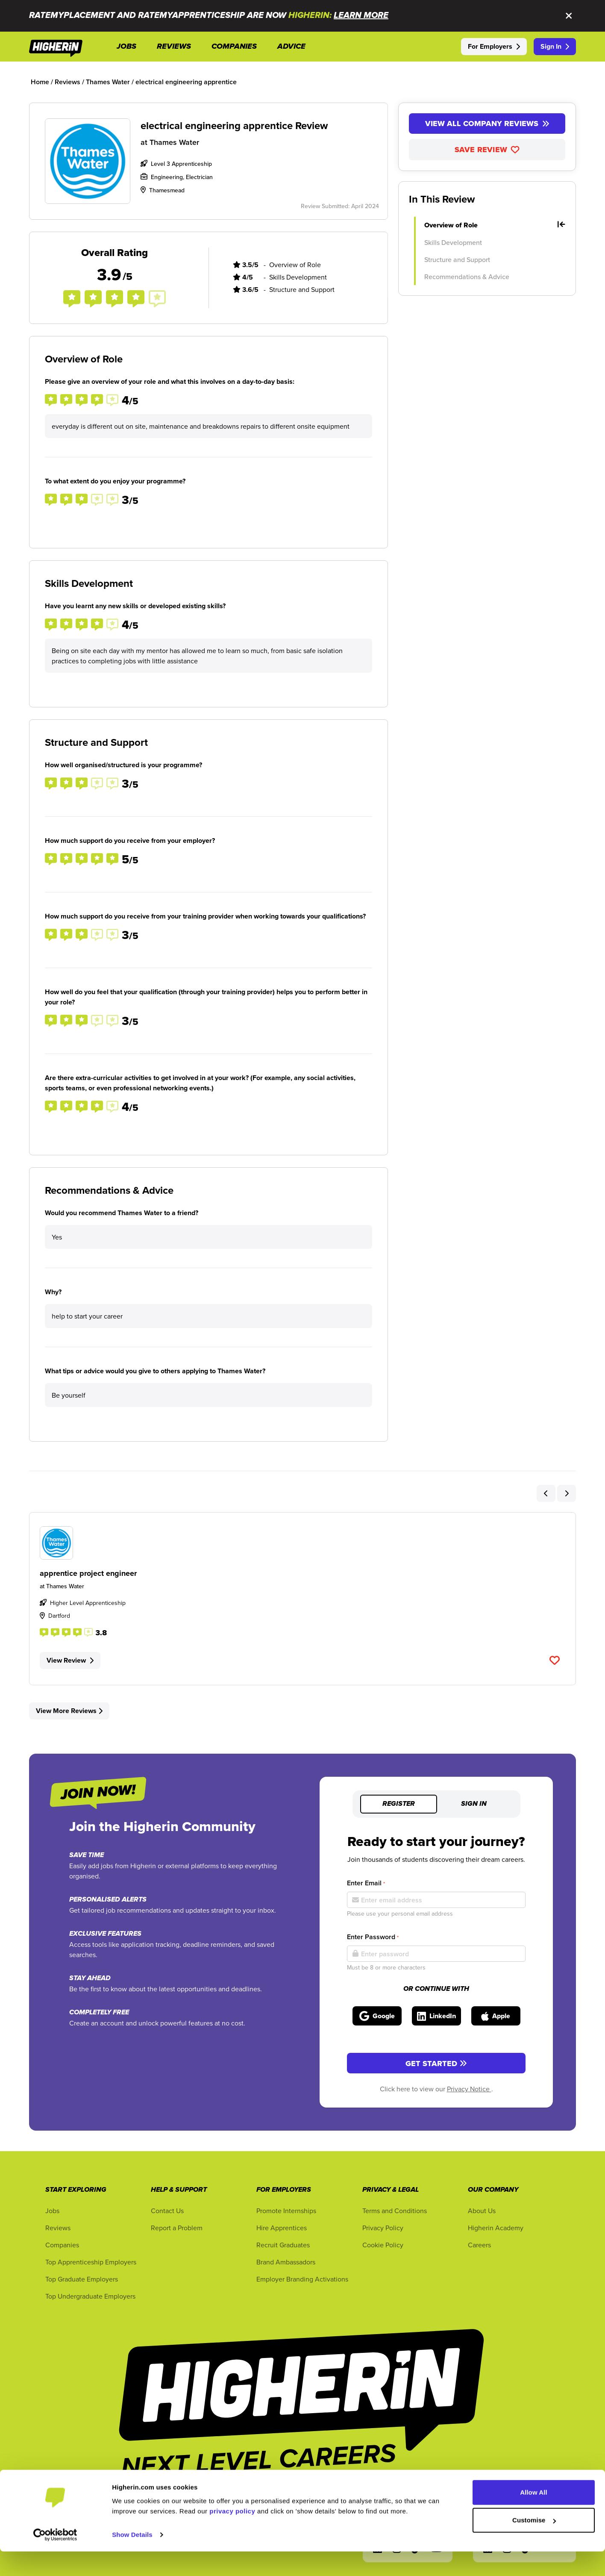  Describe the element at coordinates (90, 2296) in the screenshot. I see `Top Undergraduate Employers` at that location.